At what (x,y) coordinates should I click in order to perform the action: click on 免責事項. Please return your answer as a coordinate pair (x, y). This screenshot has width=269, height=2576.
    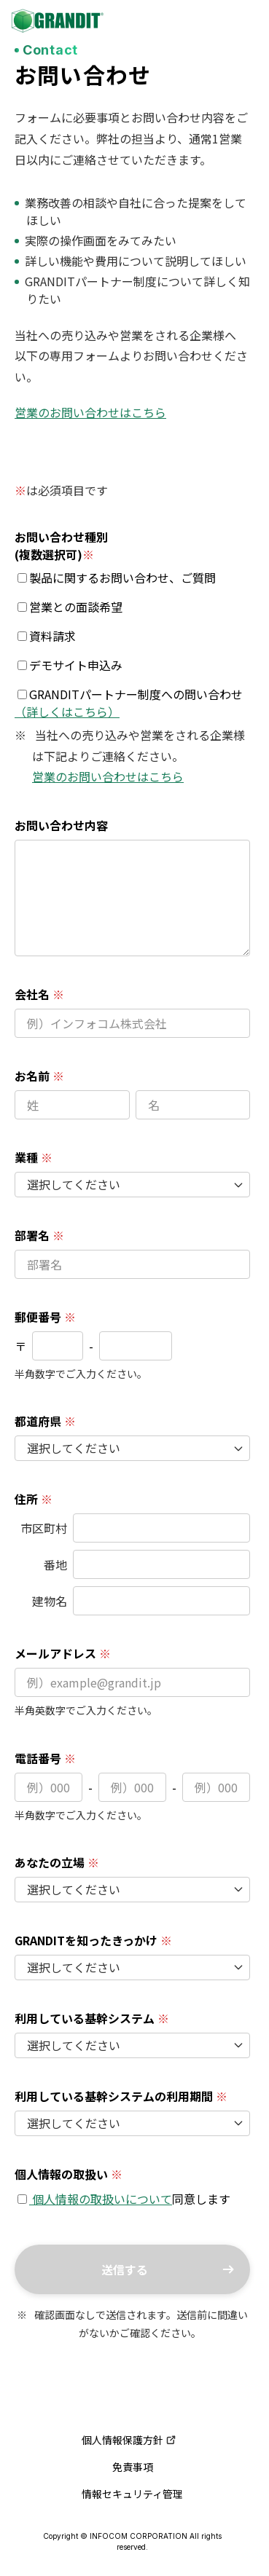
    Looking at the image, I should click on (132, 2466).